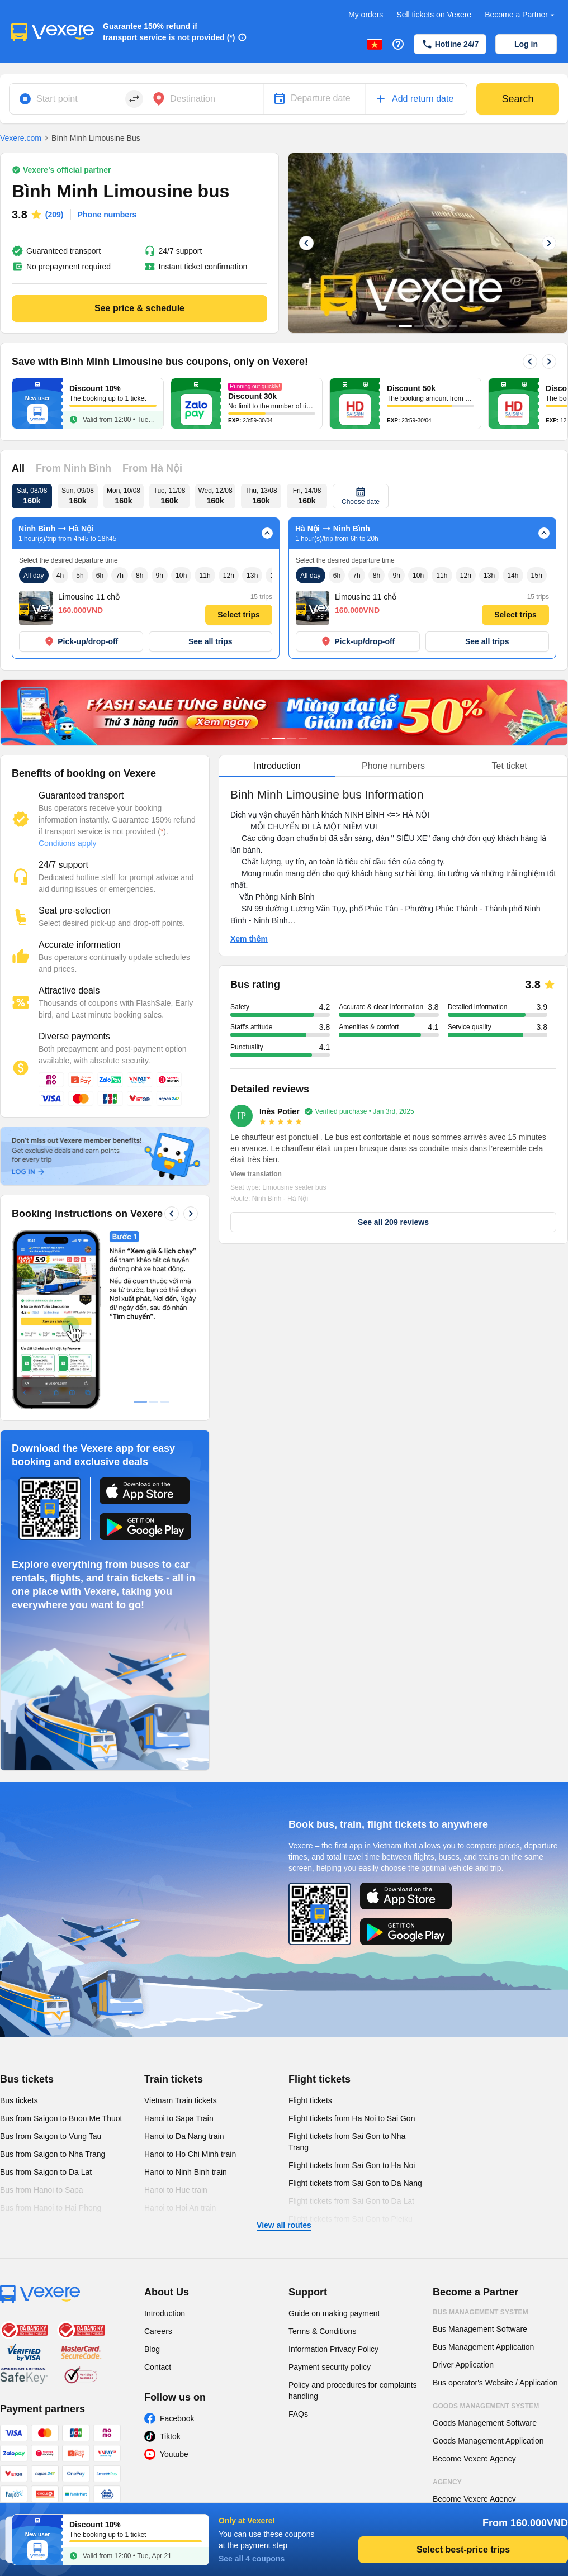 The height and width of the screenshot is (2576, 568). I want to click on Facebook, so click(177, 2418).